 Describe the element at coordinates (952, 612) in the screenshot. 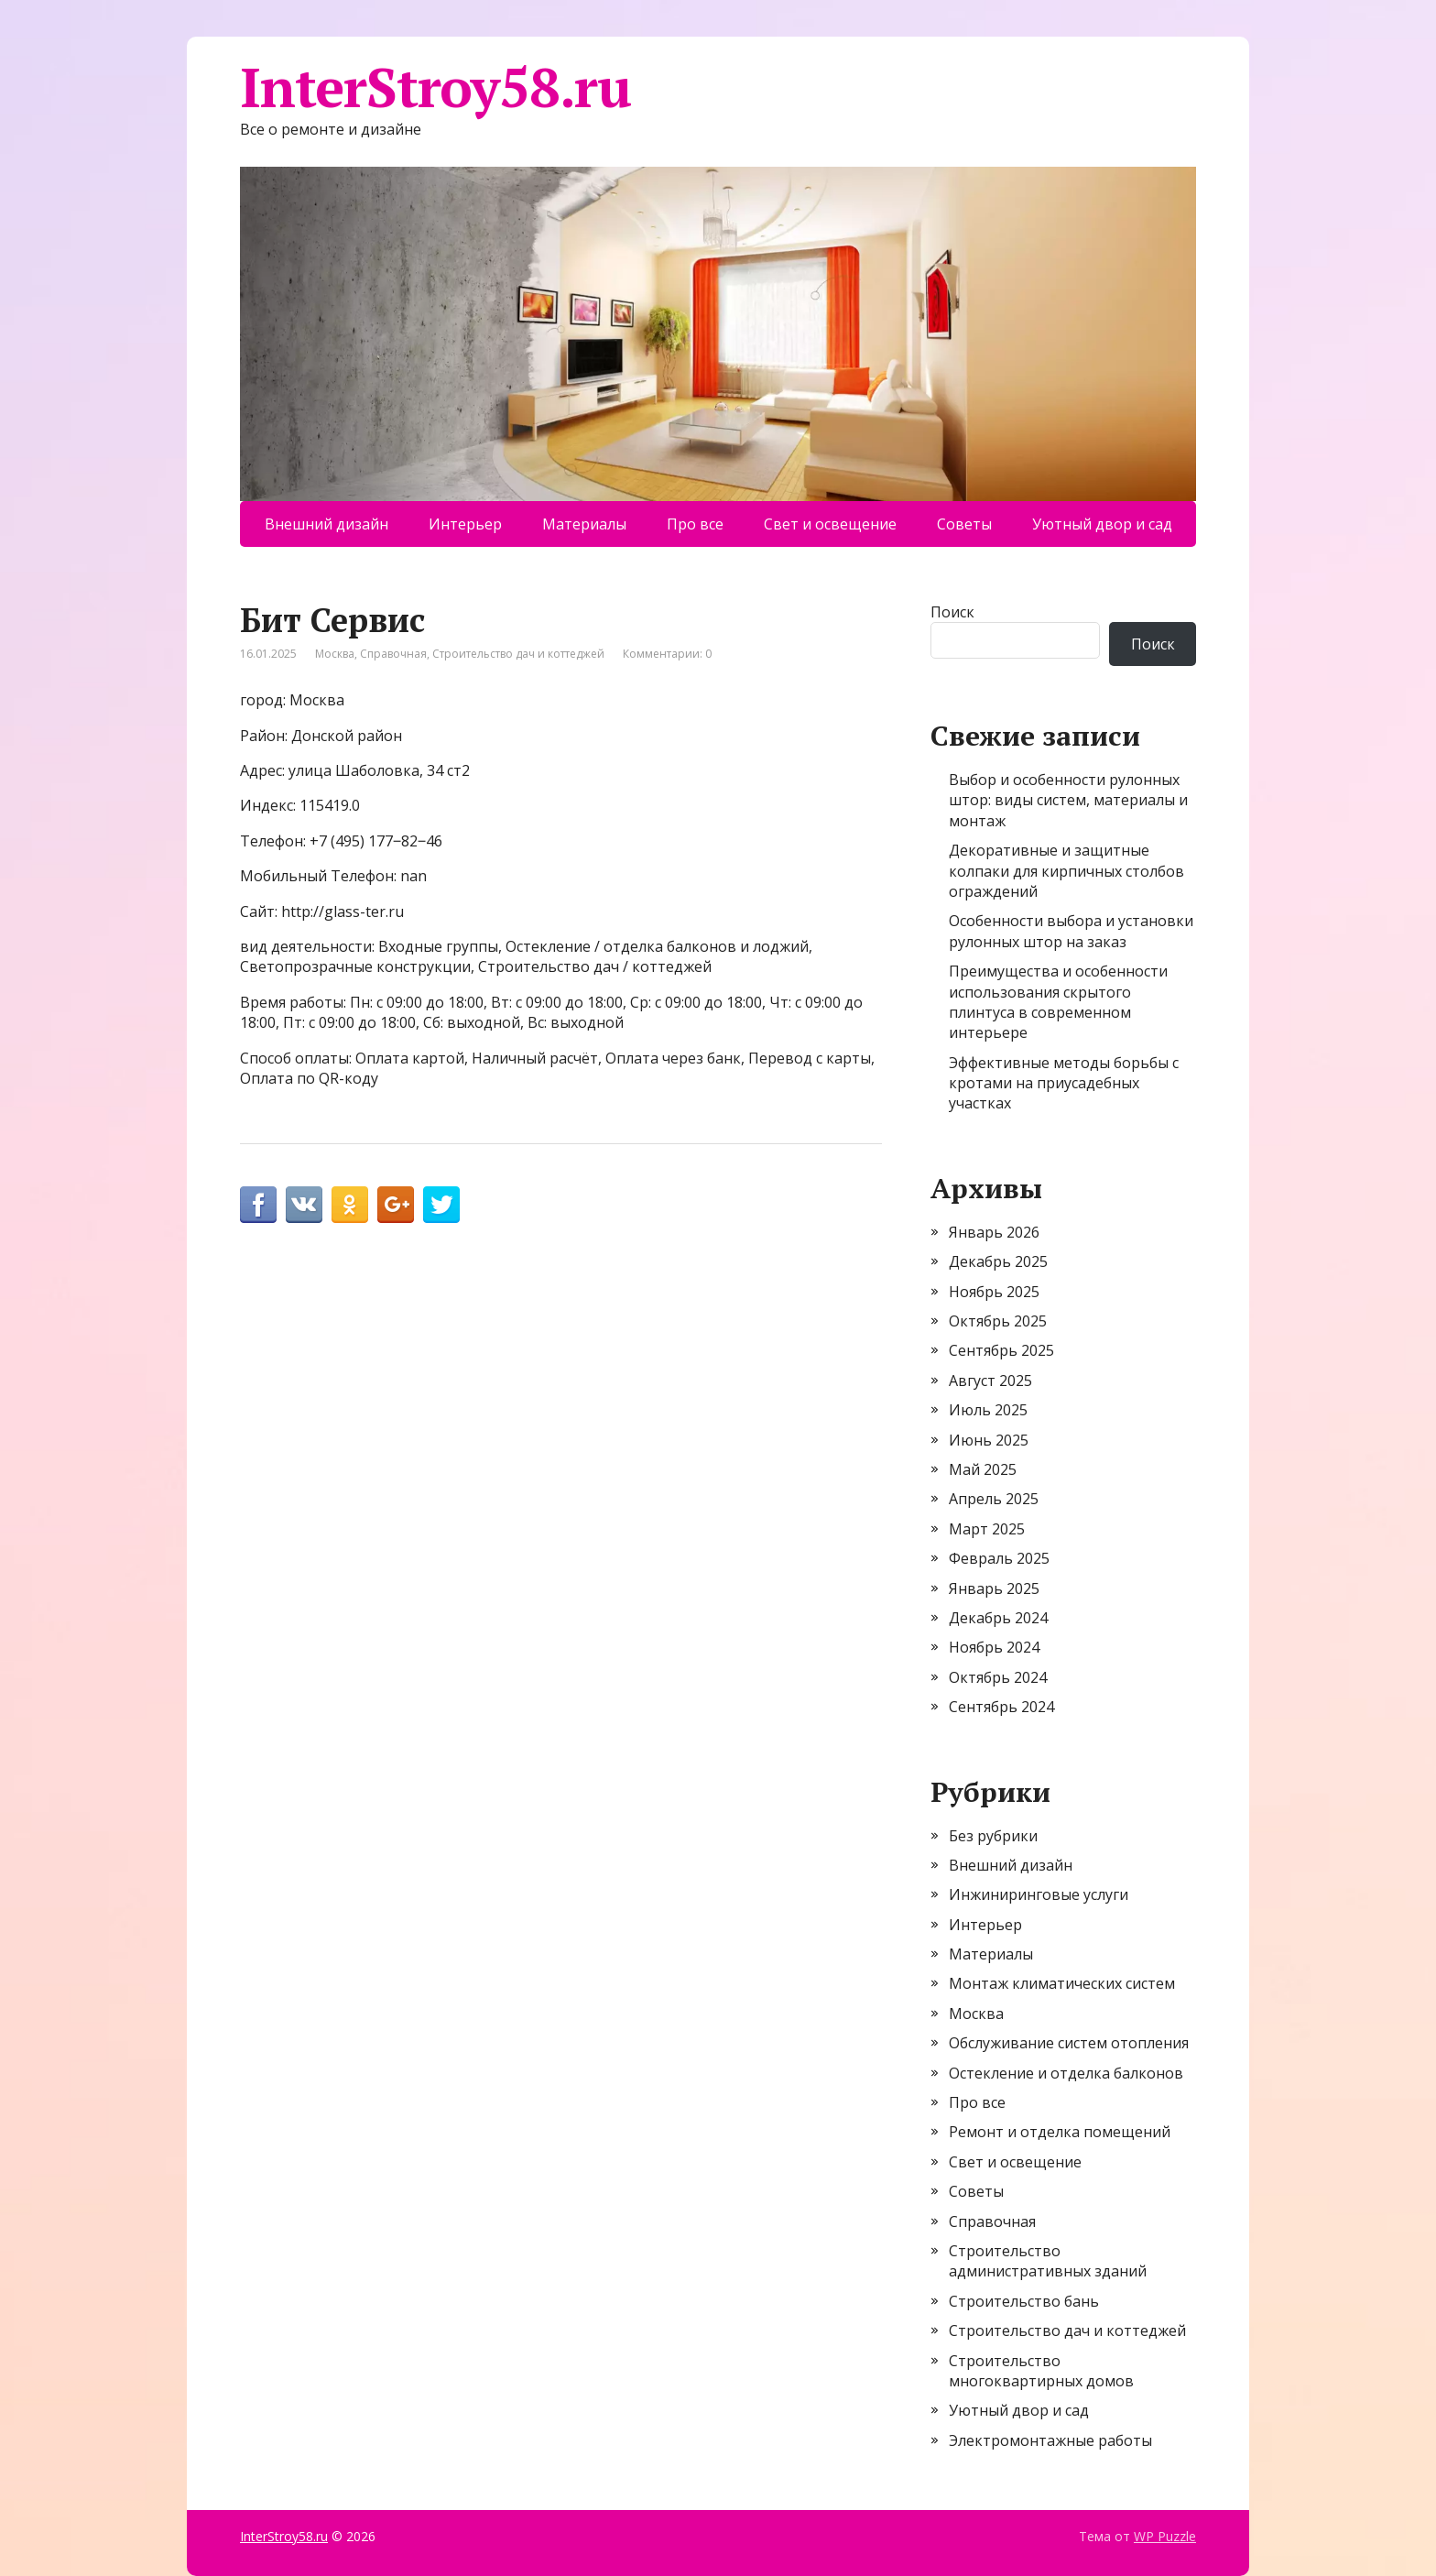

I see `Поиск` at that location.